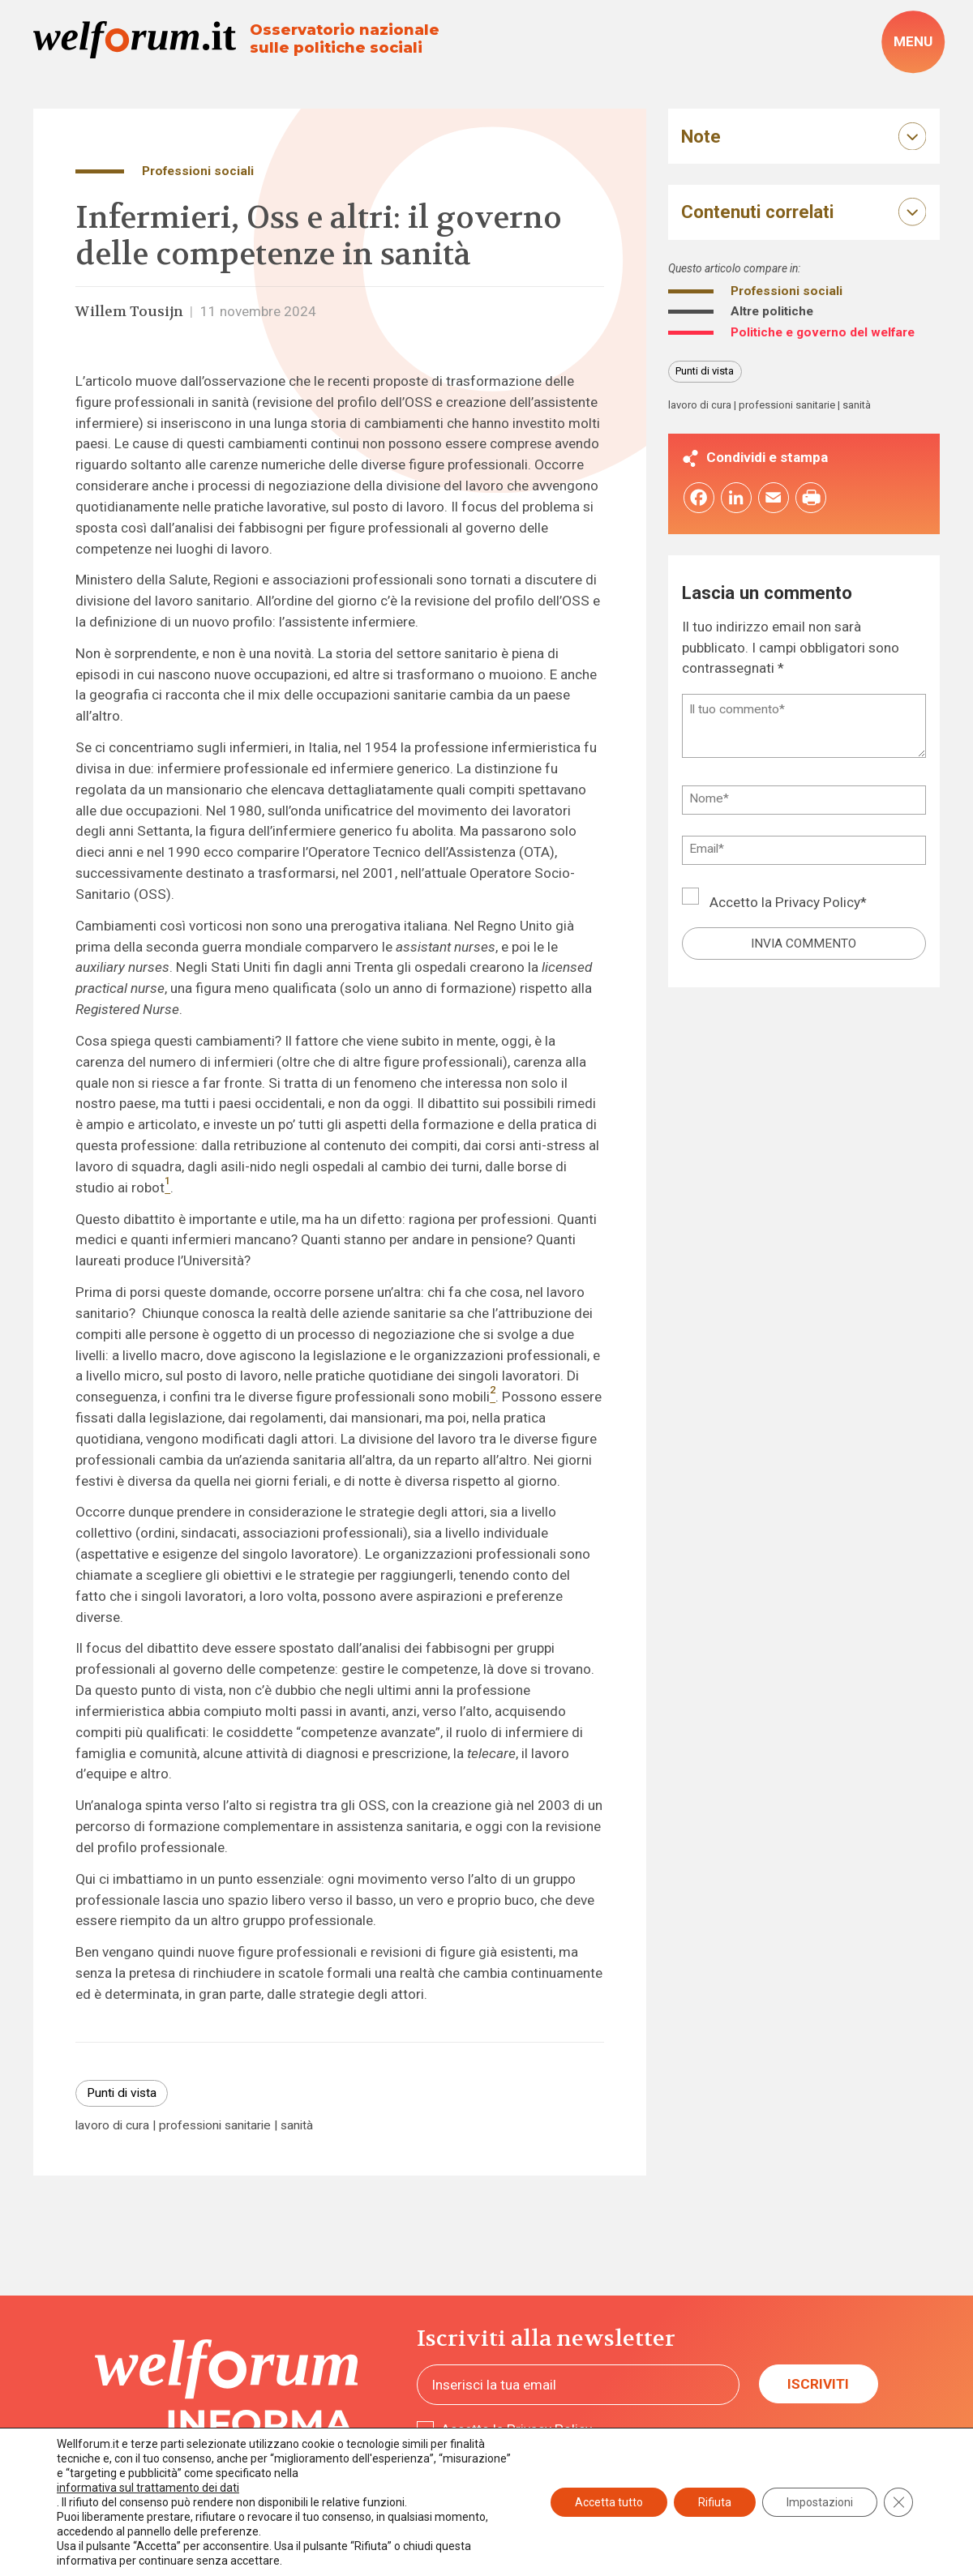  Describe the element at coordinates (609, 2502) in the screenshot. I see `Accetta tutto` at that location.